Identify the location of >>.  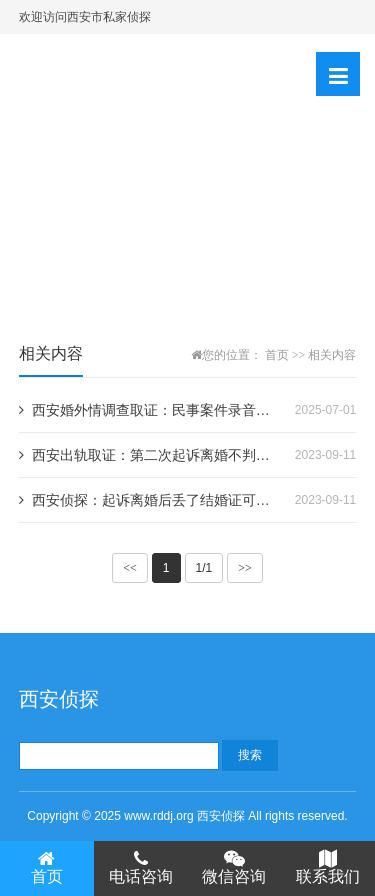
(245, 568).